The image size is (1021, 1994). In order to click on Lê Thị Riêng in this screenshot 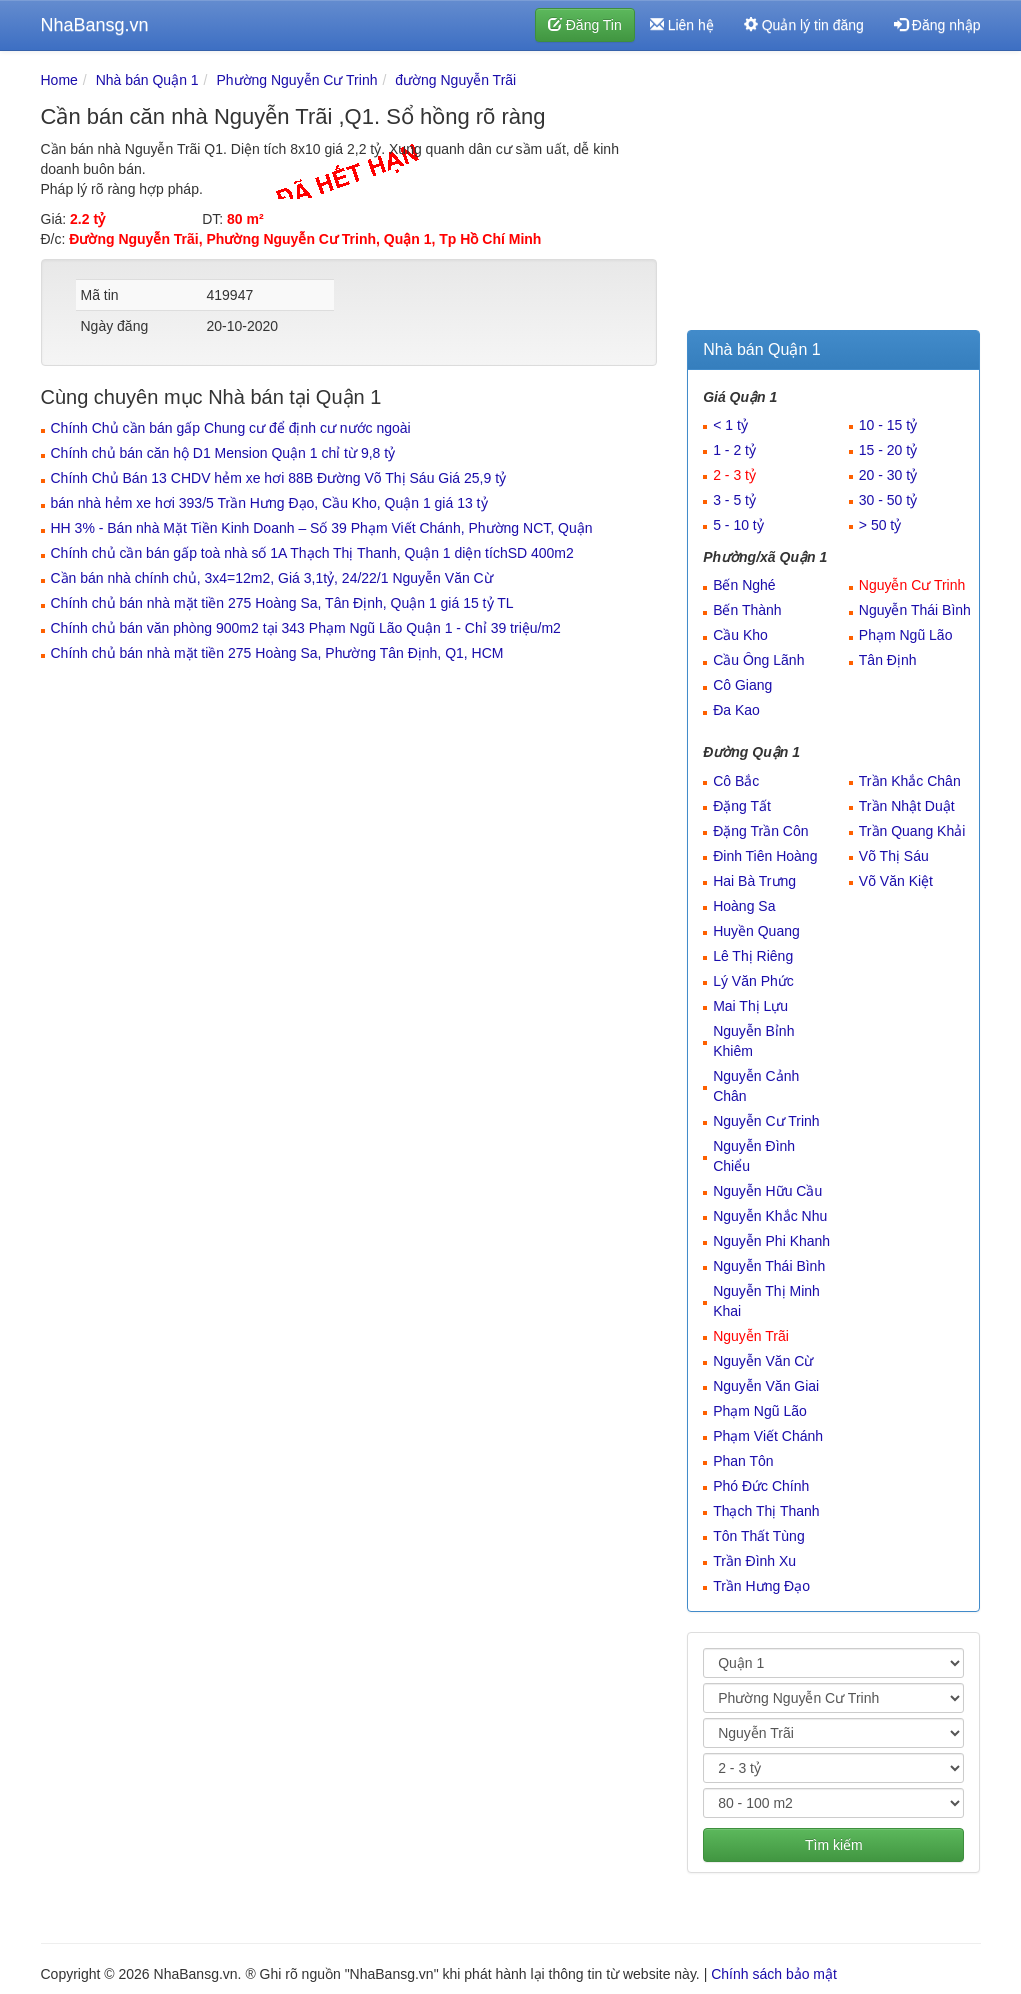, I will do `click(753, 956)`.